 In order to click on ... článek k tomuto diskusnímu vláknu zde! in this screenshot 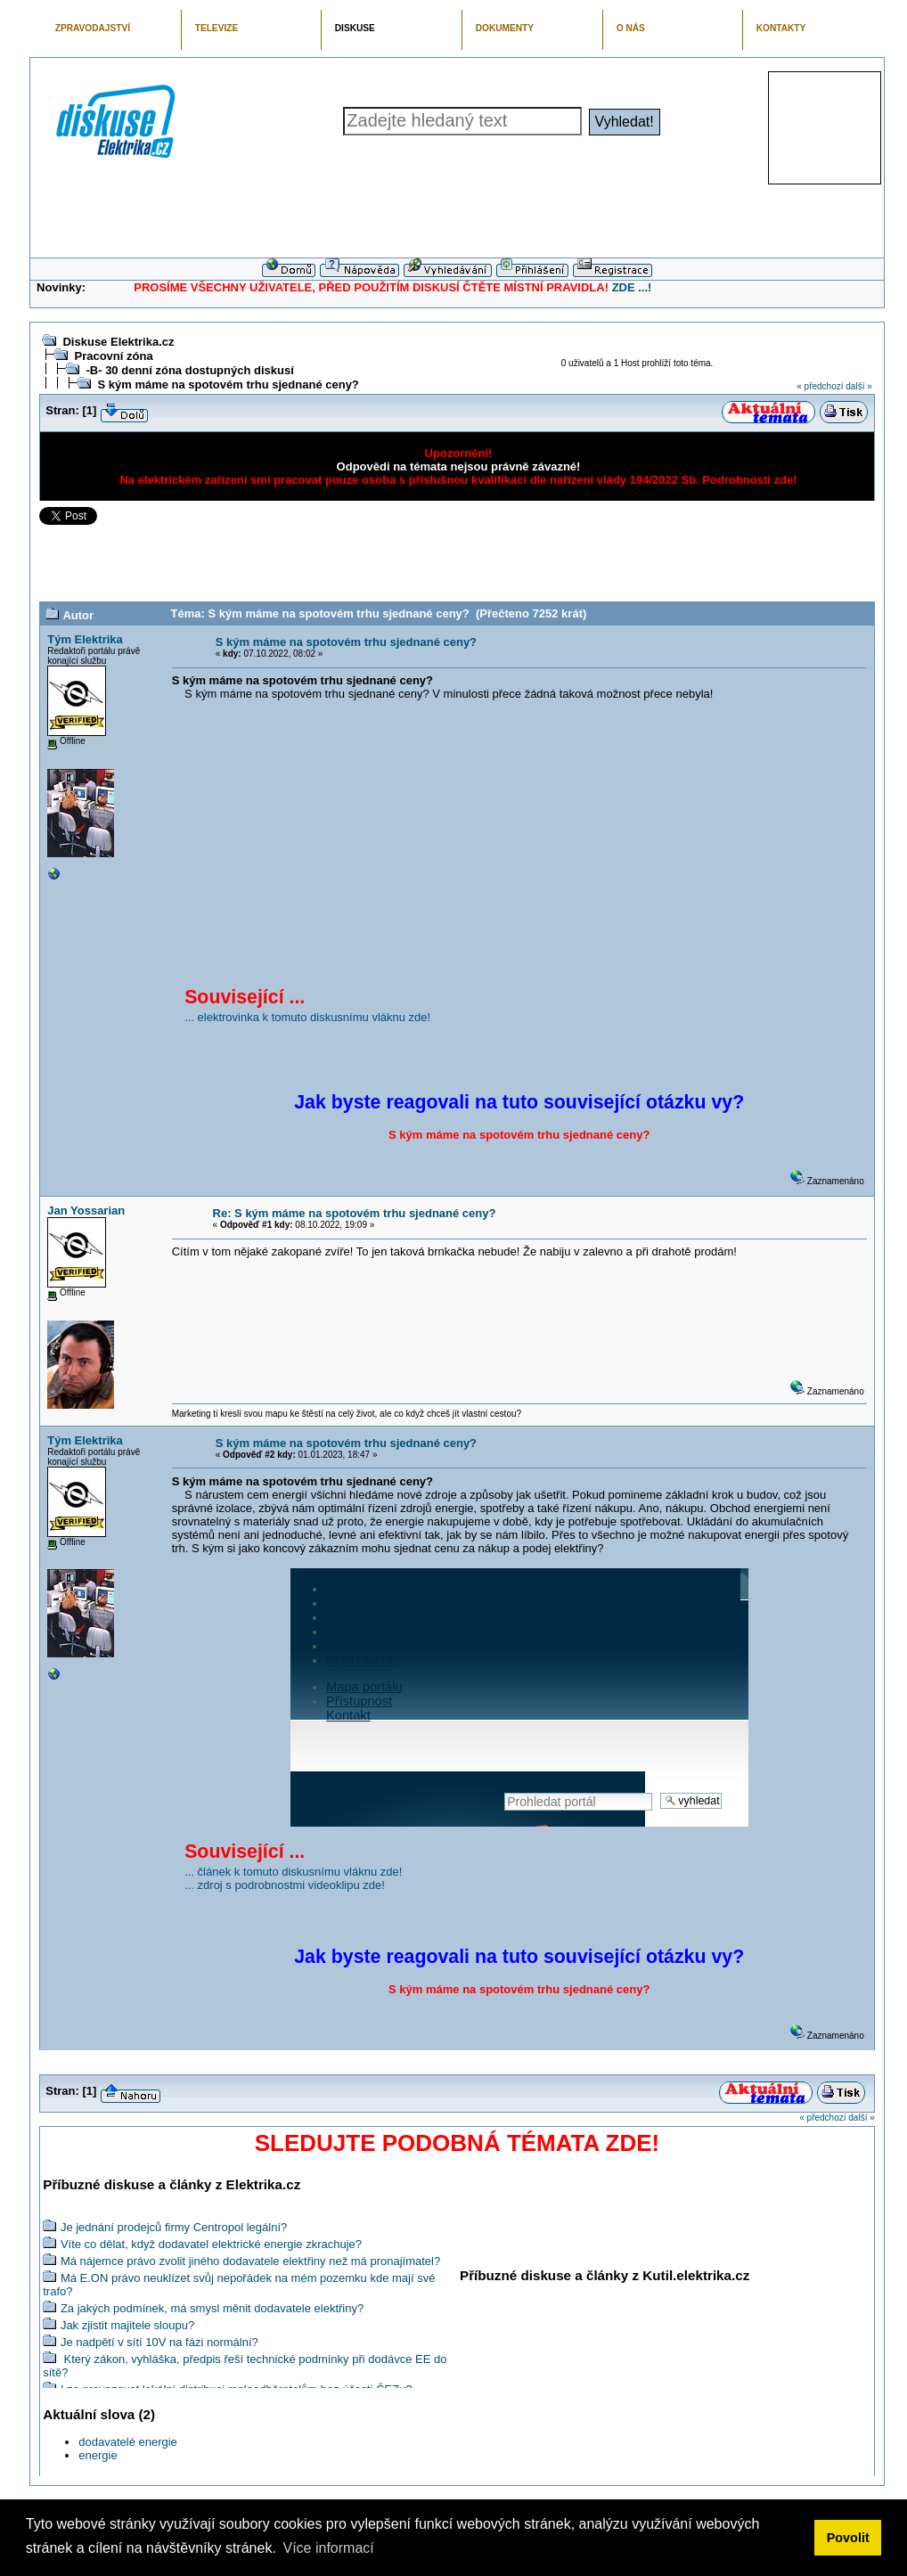, I will do `click(293, 1871)`.